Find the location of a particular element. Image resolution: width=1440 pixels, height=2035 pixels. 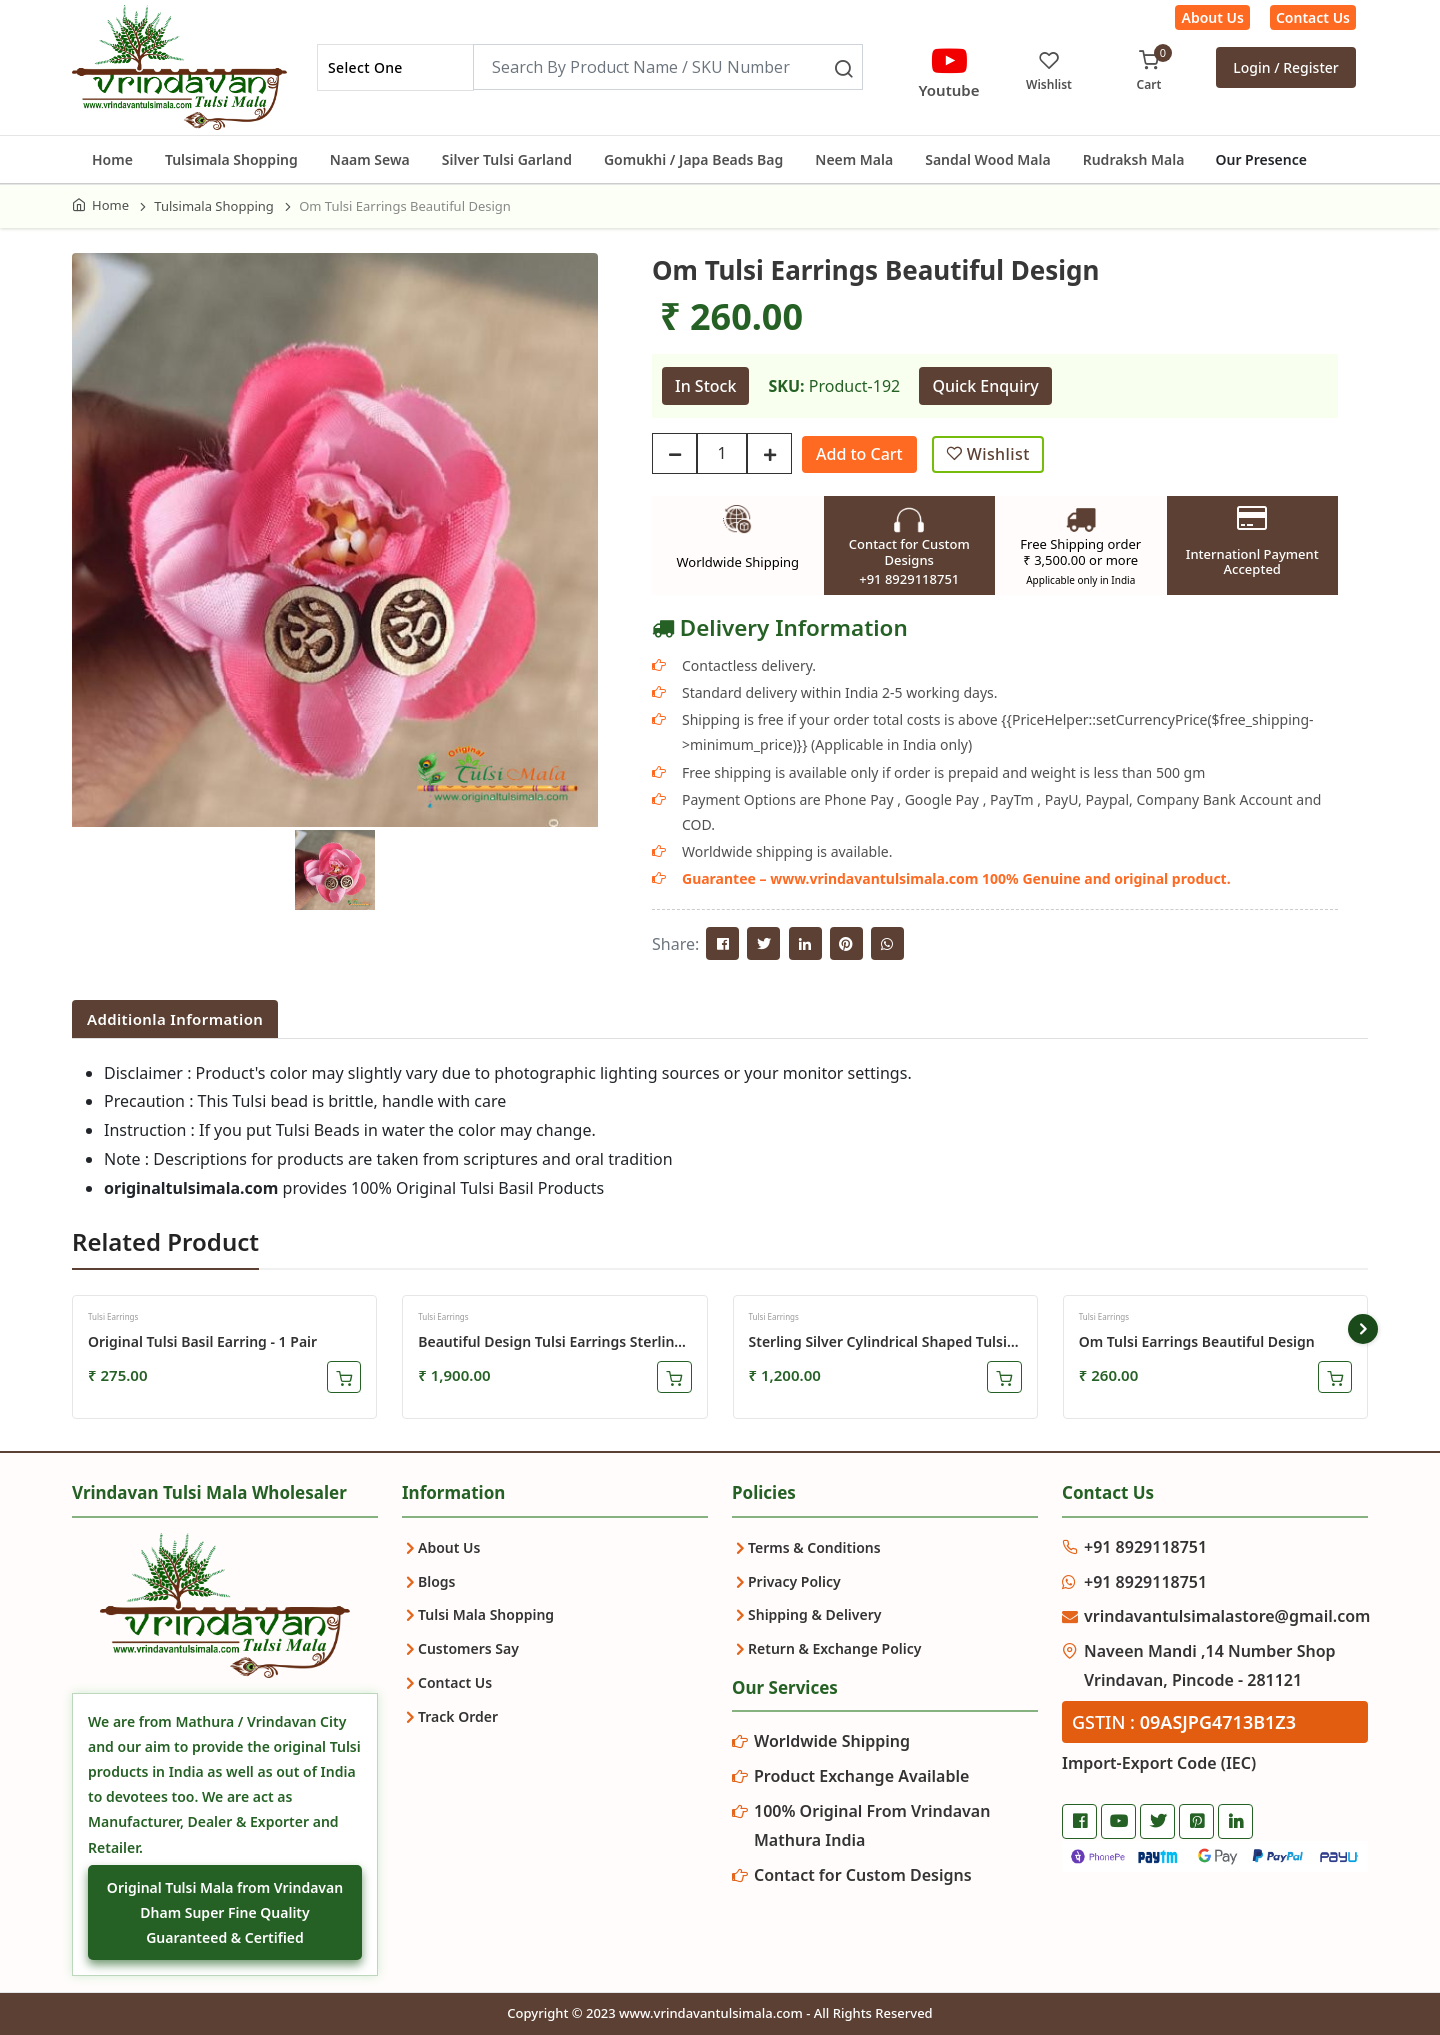

[combobox] is located at coordinates (395, 67).